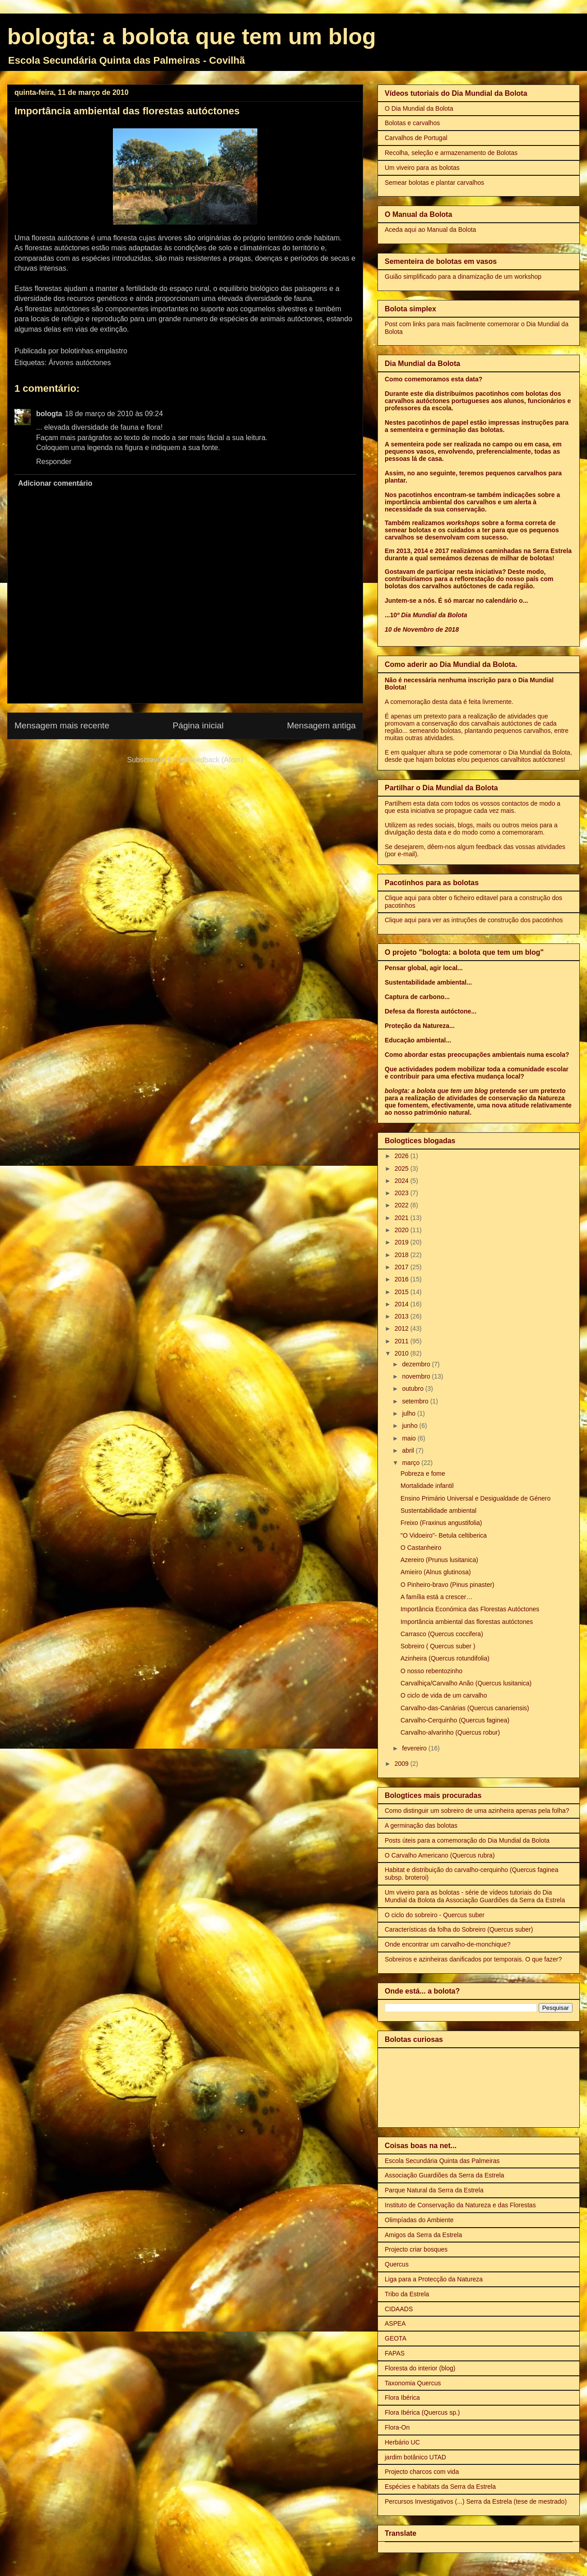 The width and height of the screenshot is (587, 2576). I want to click on 2011, so click(402, 1341).